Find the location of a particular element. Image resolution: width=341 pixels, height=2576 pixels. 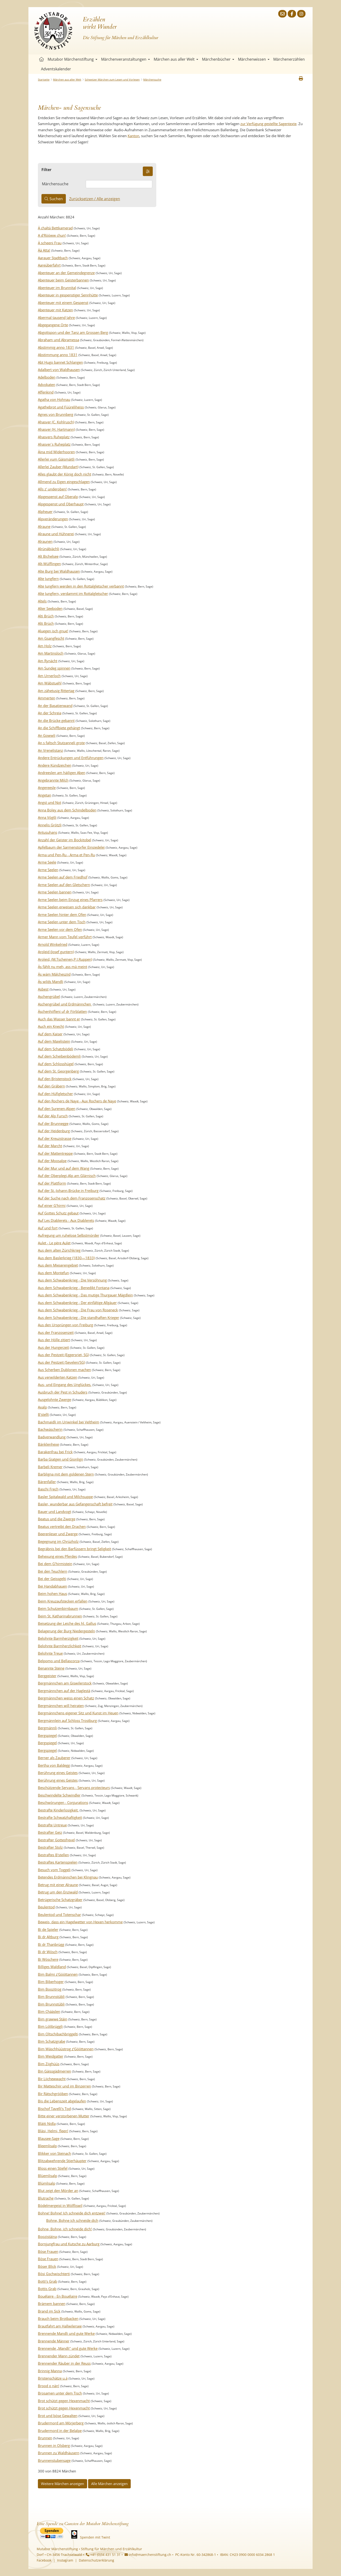

Bitte einer verstorbenen Mutter is located at coordinates (63, 2116).